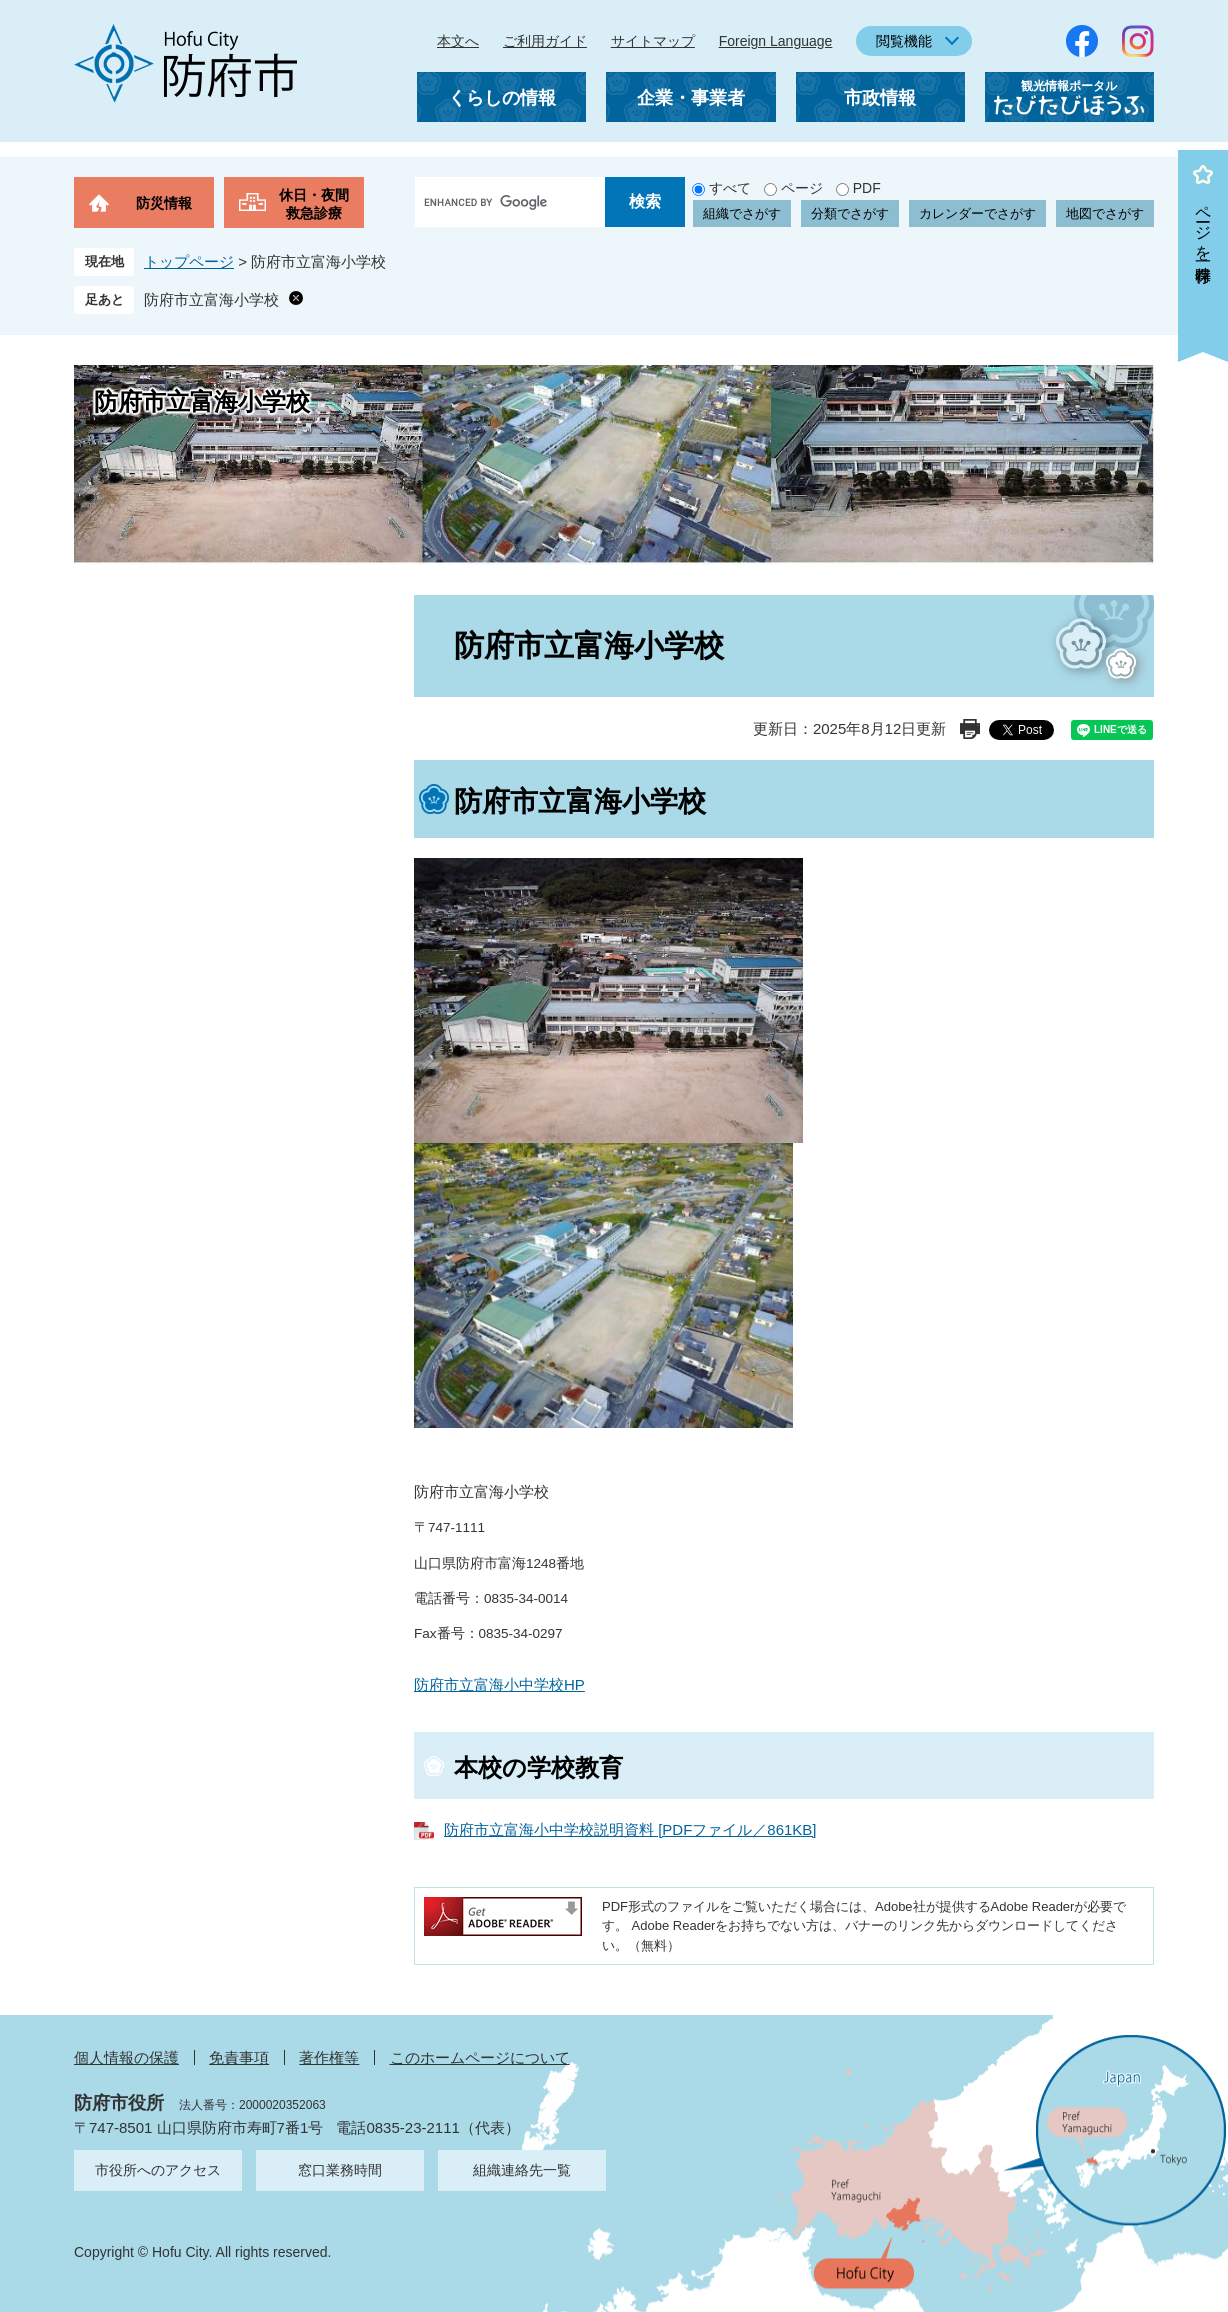 This screenshot has width=1228, height=2312. Describe the element at coordinates (545, 41) in the screenshot. I see `ご利用ガイド` at that location.